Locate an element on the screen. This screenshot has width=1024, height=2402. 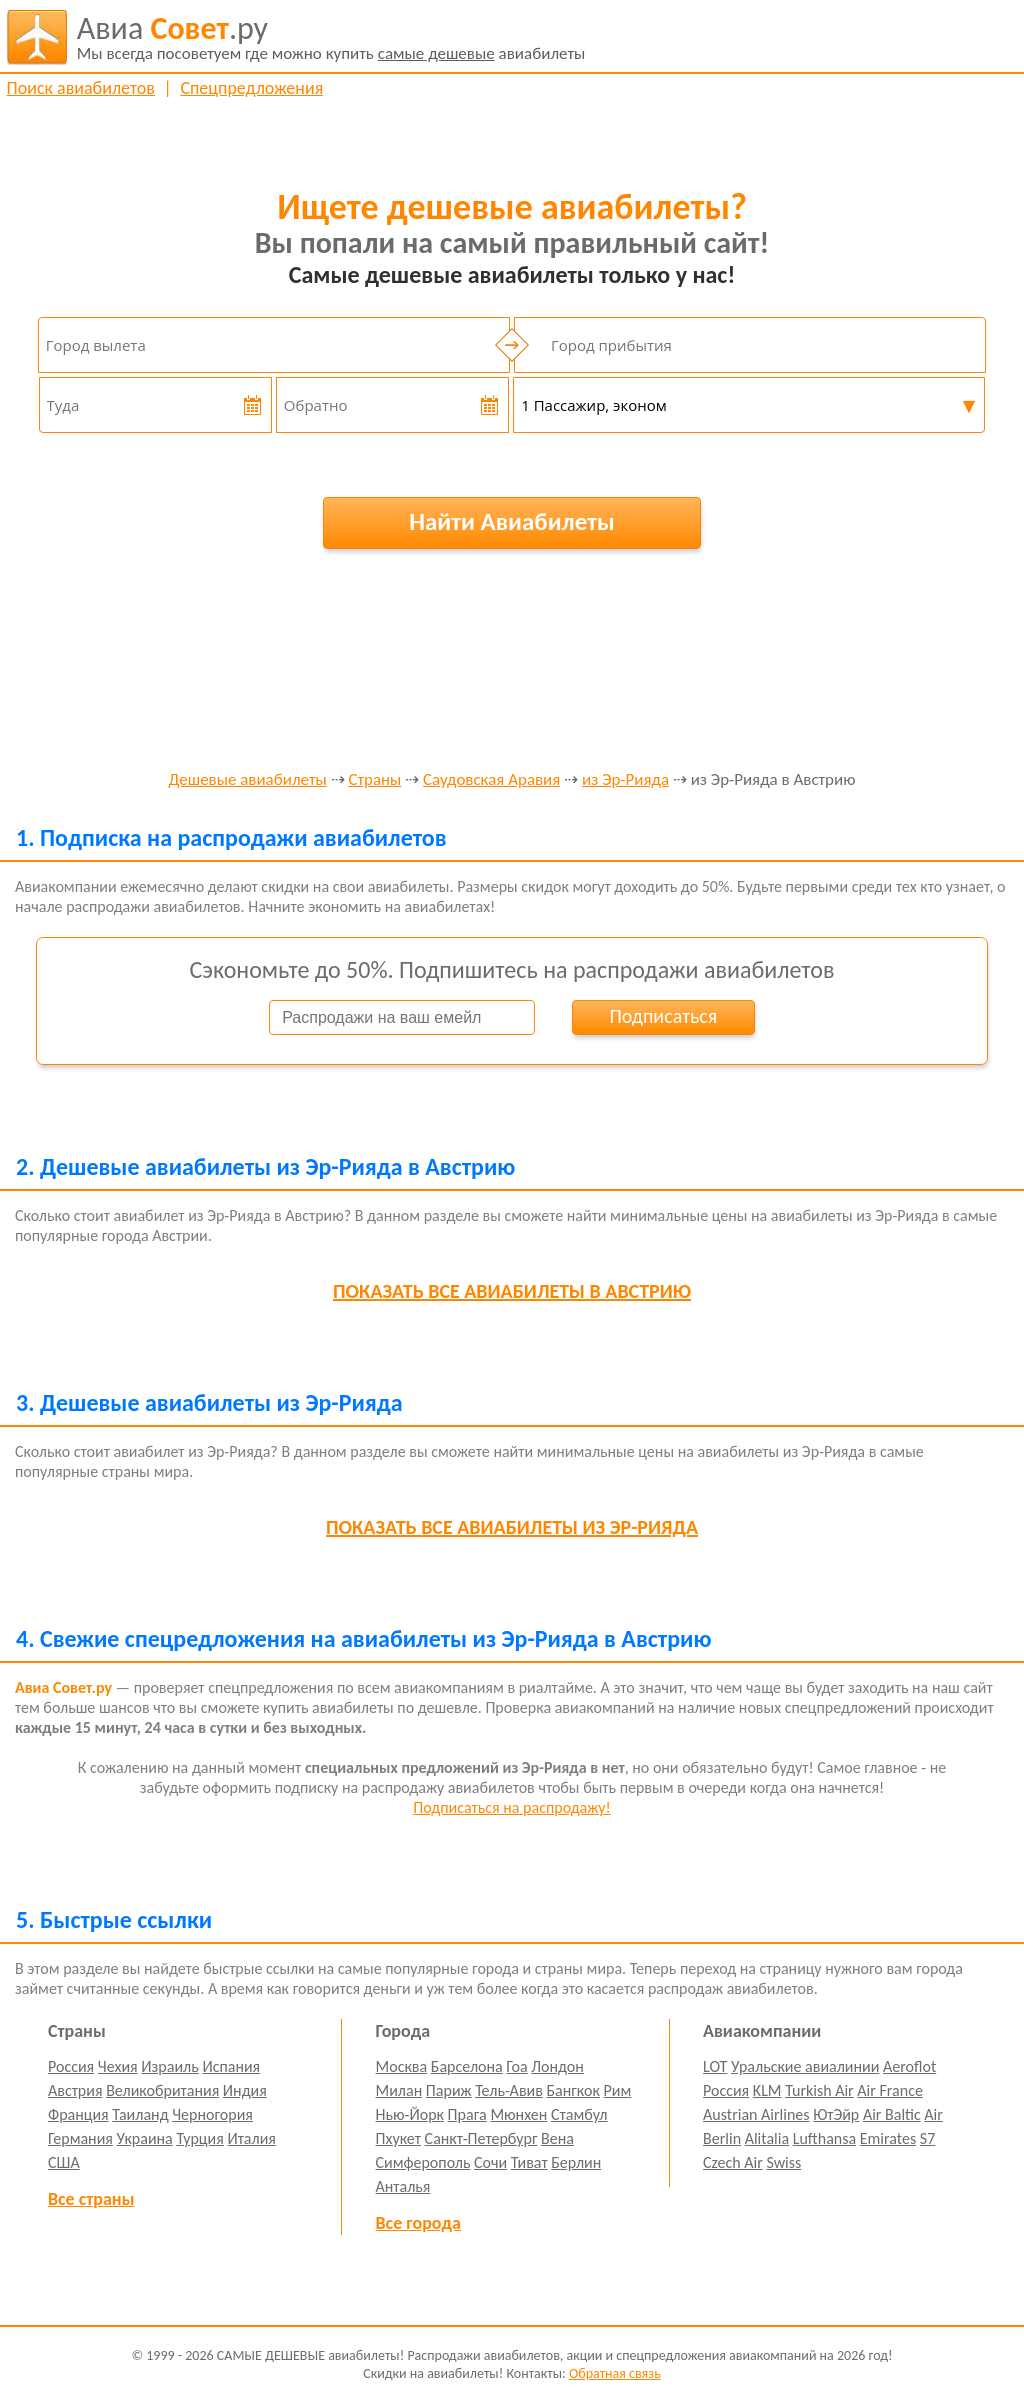
Вена is located at coordinates (557, 2138).